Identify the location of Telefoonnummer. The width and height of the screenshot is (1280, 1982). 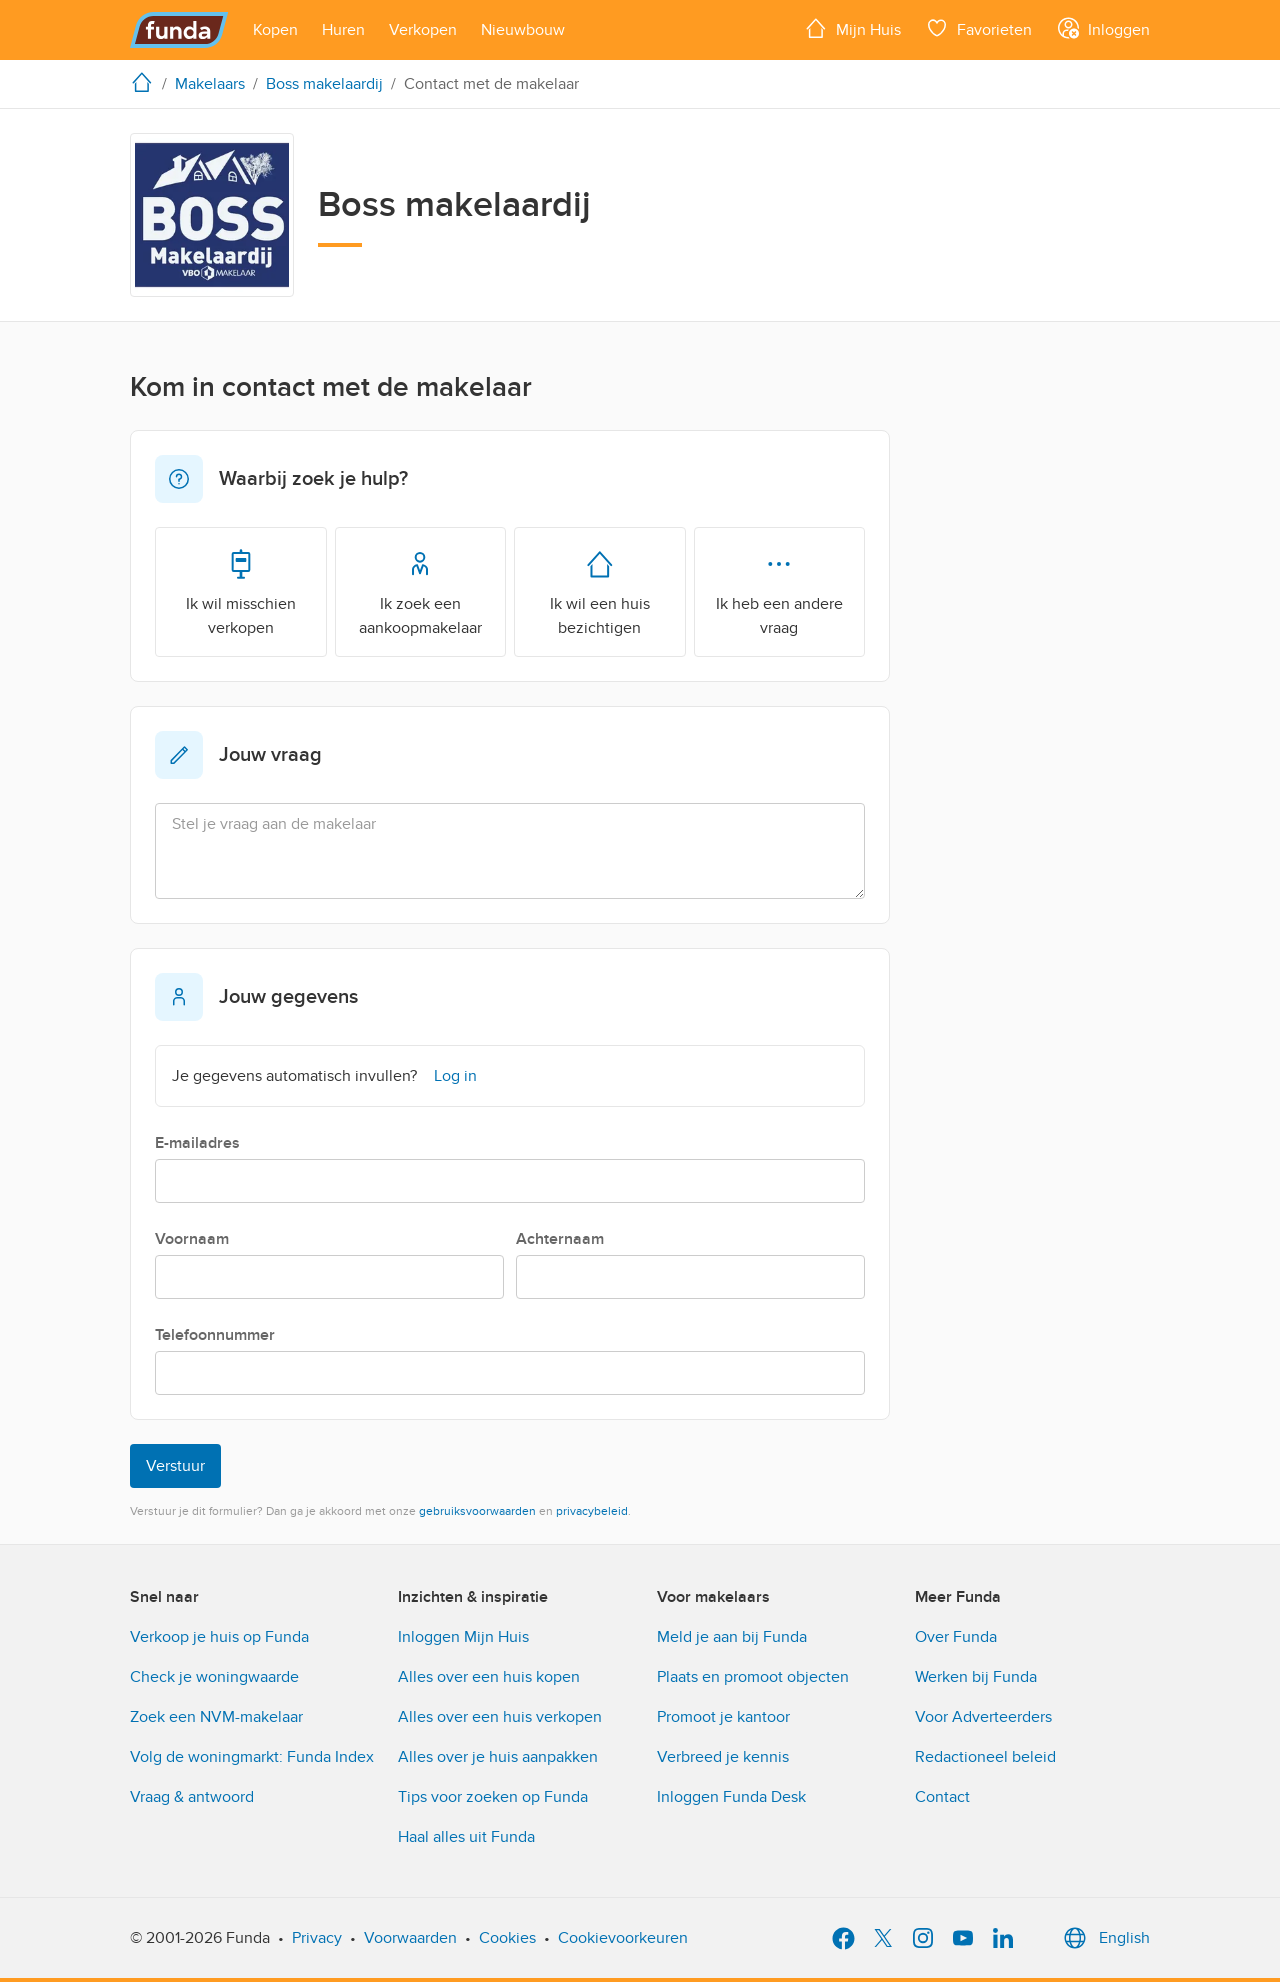
(215, 1335).